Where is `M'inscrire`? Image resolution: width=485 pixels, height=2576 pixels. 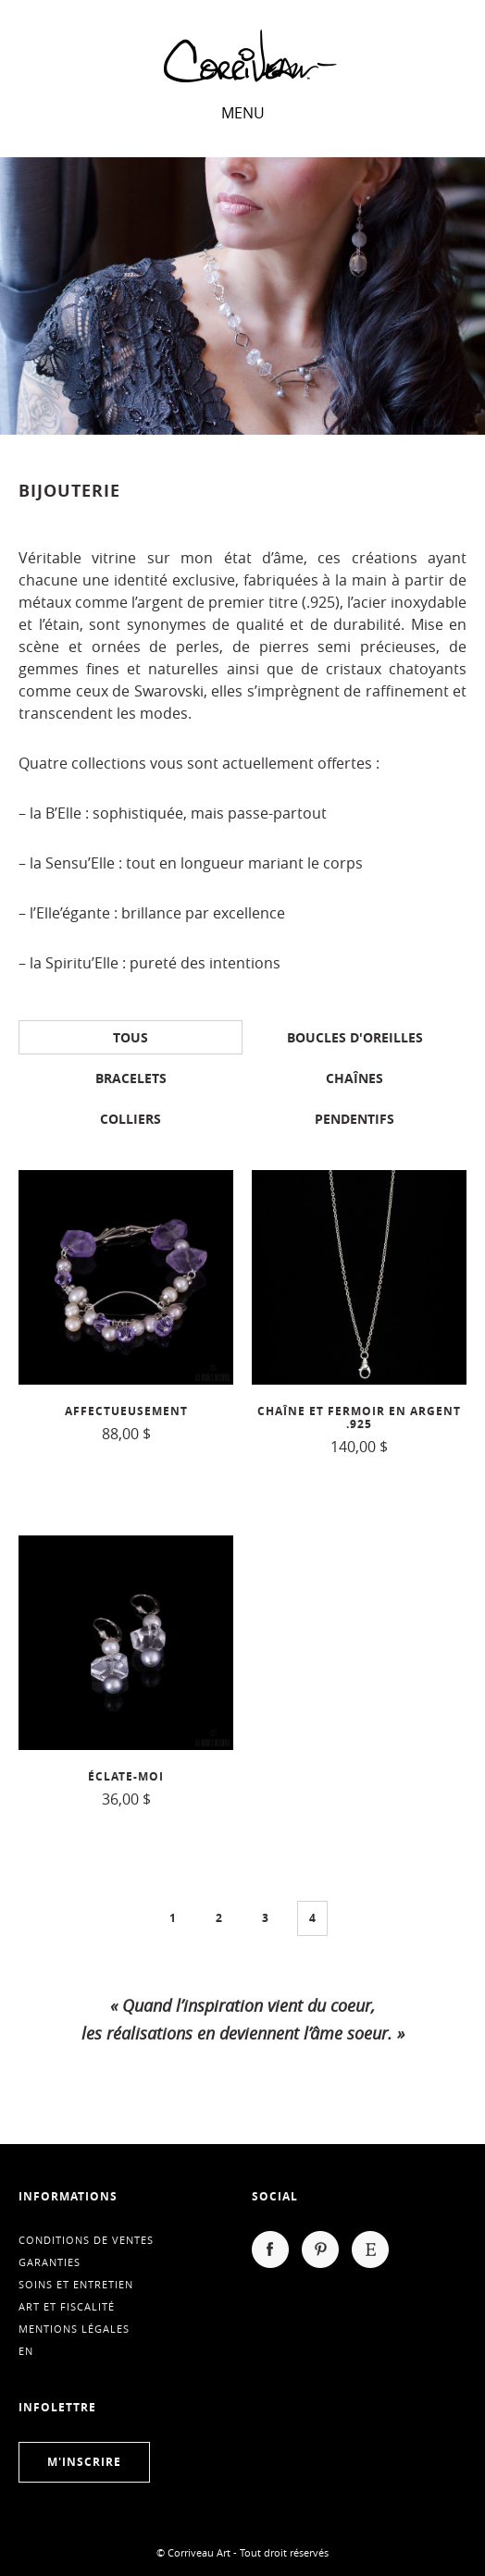
M'inscrire is located at coordinates (84, 2462).